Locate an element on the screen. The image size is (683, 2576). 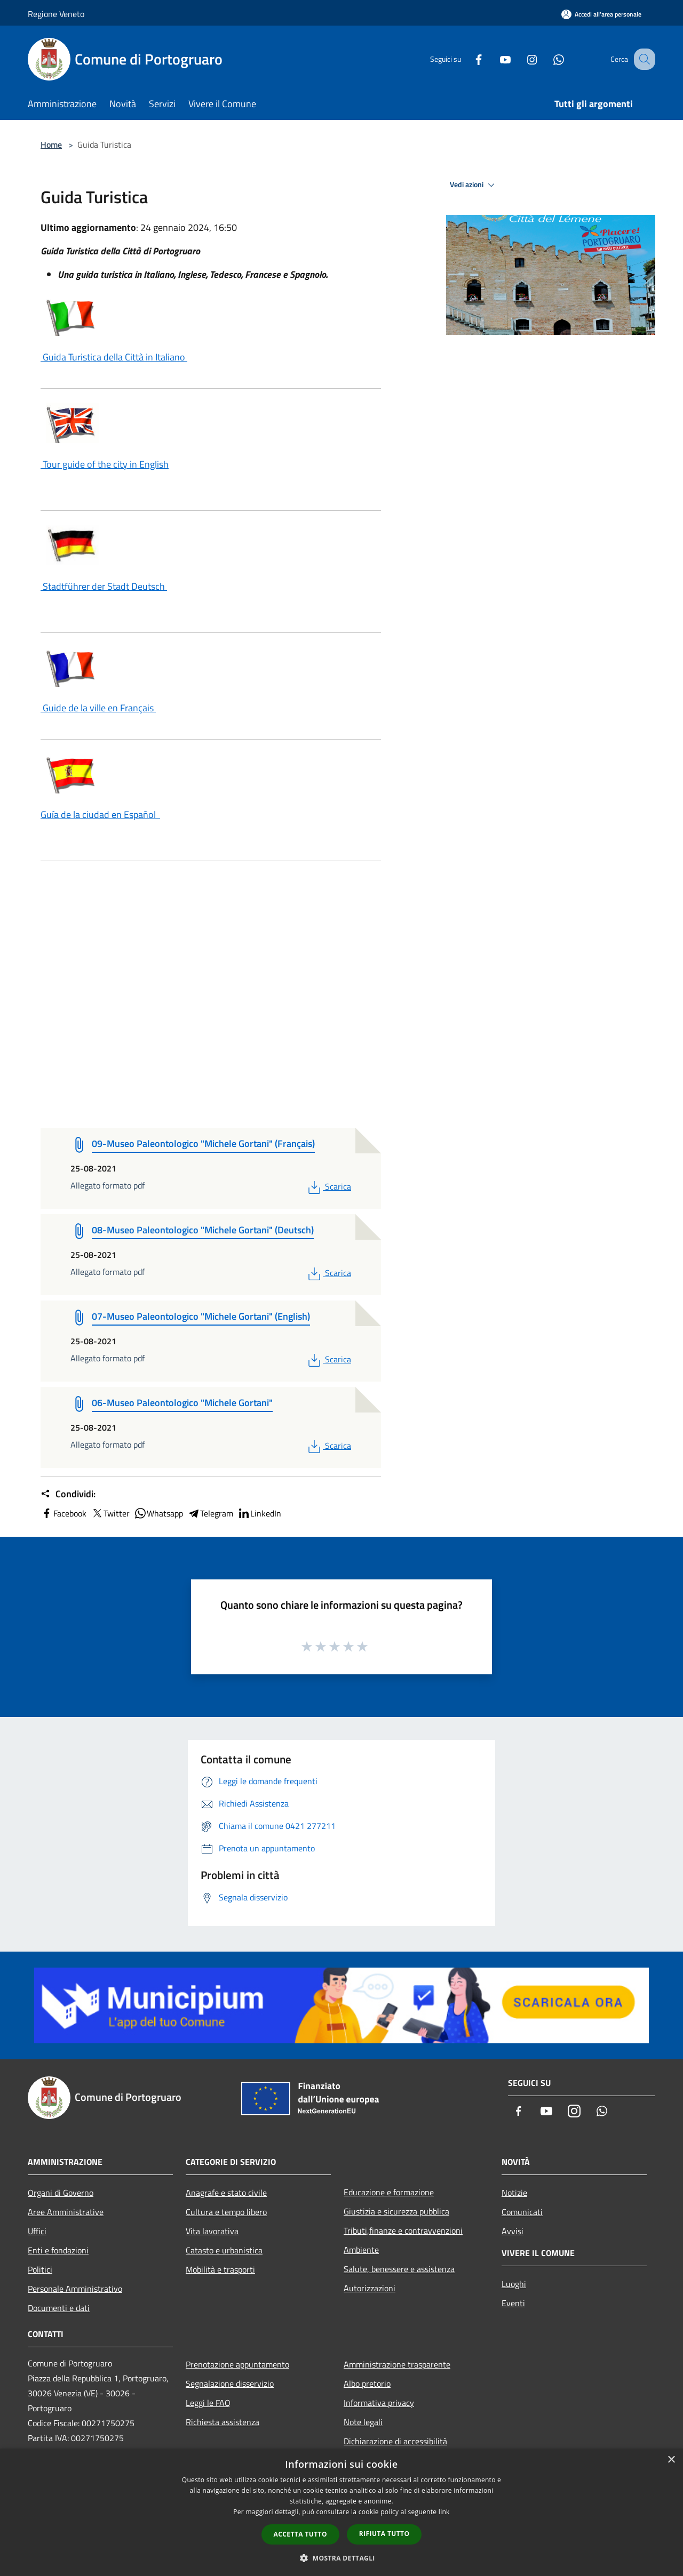
Comunicati is located at coordinates (522, 2211).